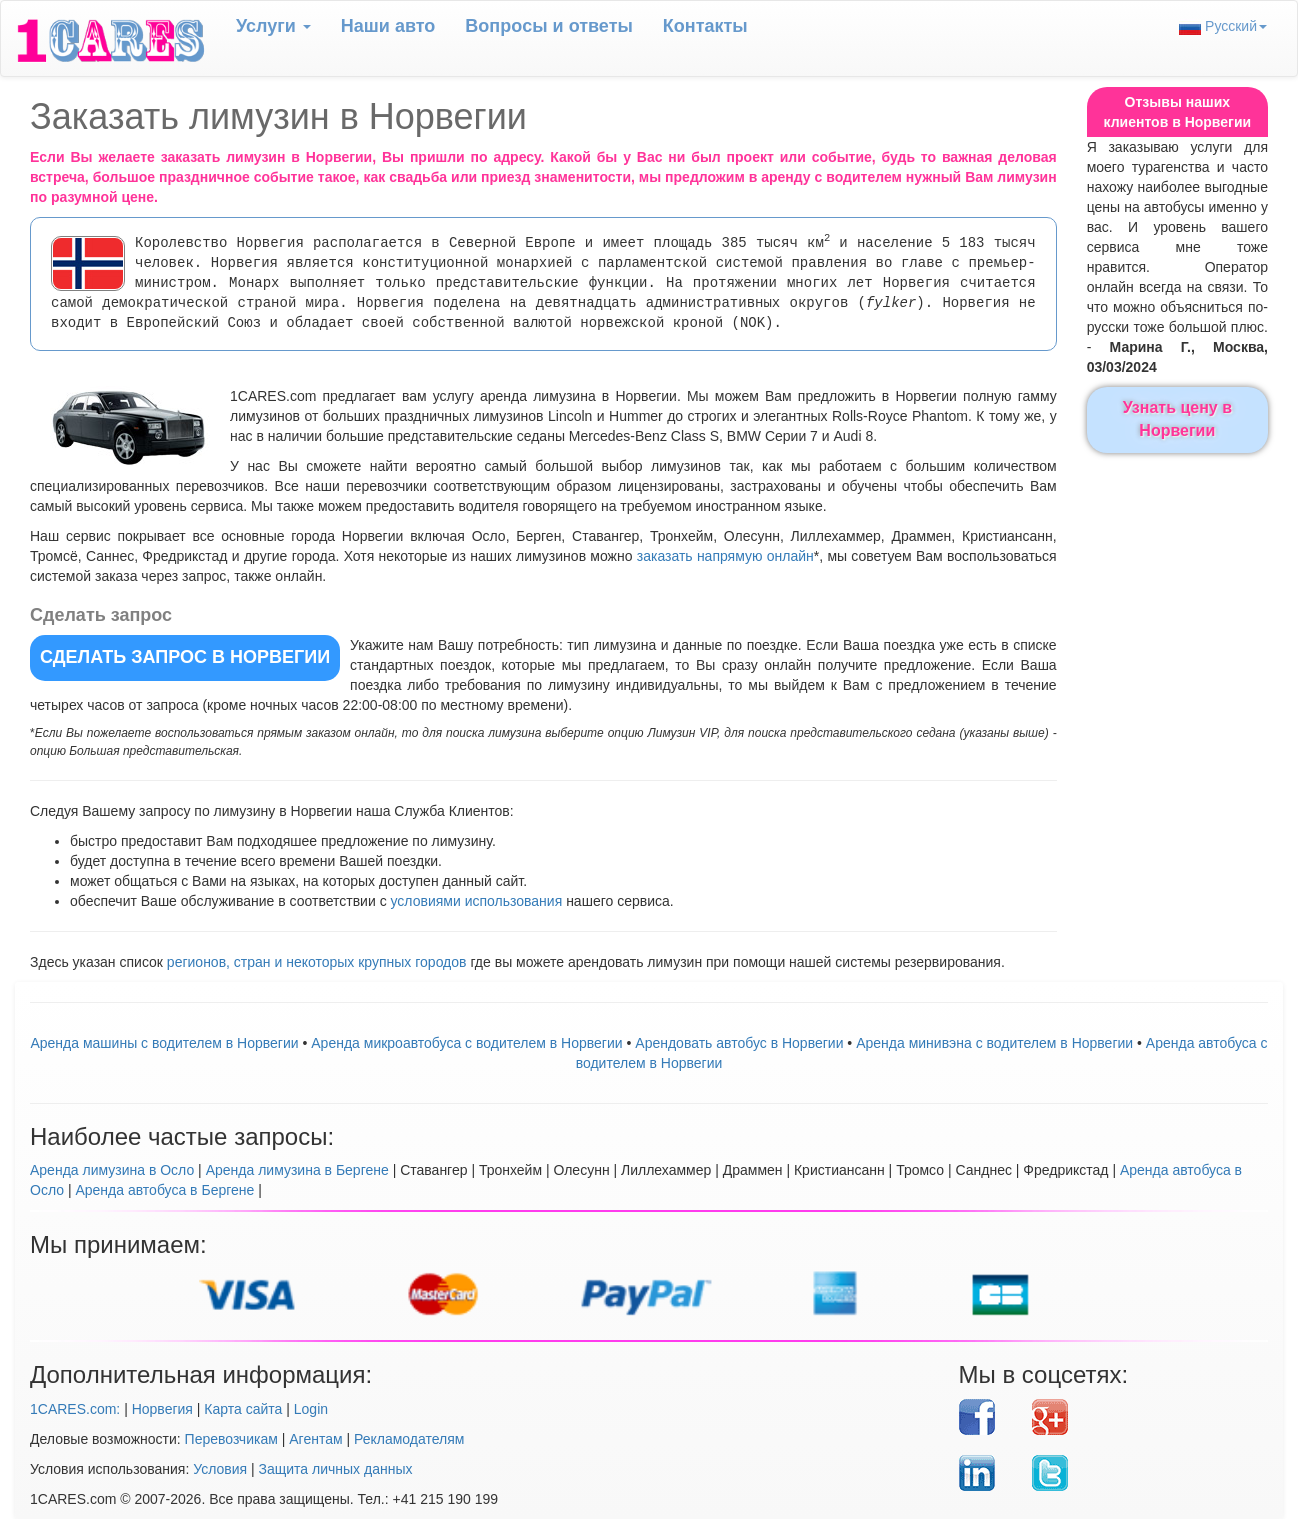 This screenshot has width=1298, height=1519. What do you see at coordinates (336, 1469) in the screenshot?
I see `Защита личных данных` at bounding box center [336, 1469].